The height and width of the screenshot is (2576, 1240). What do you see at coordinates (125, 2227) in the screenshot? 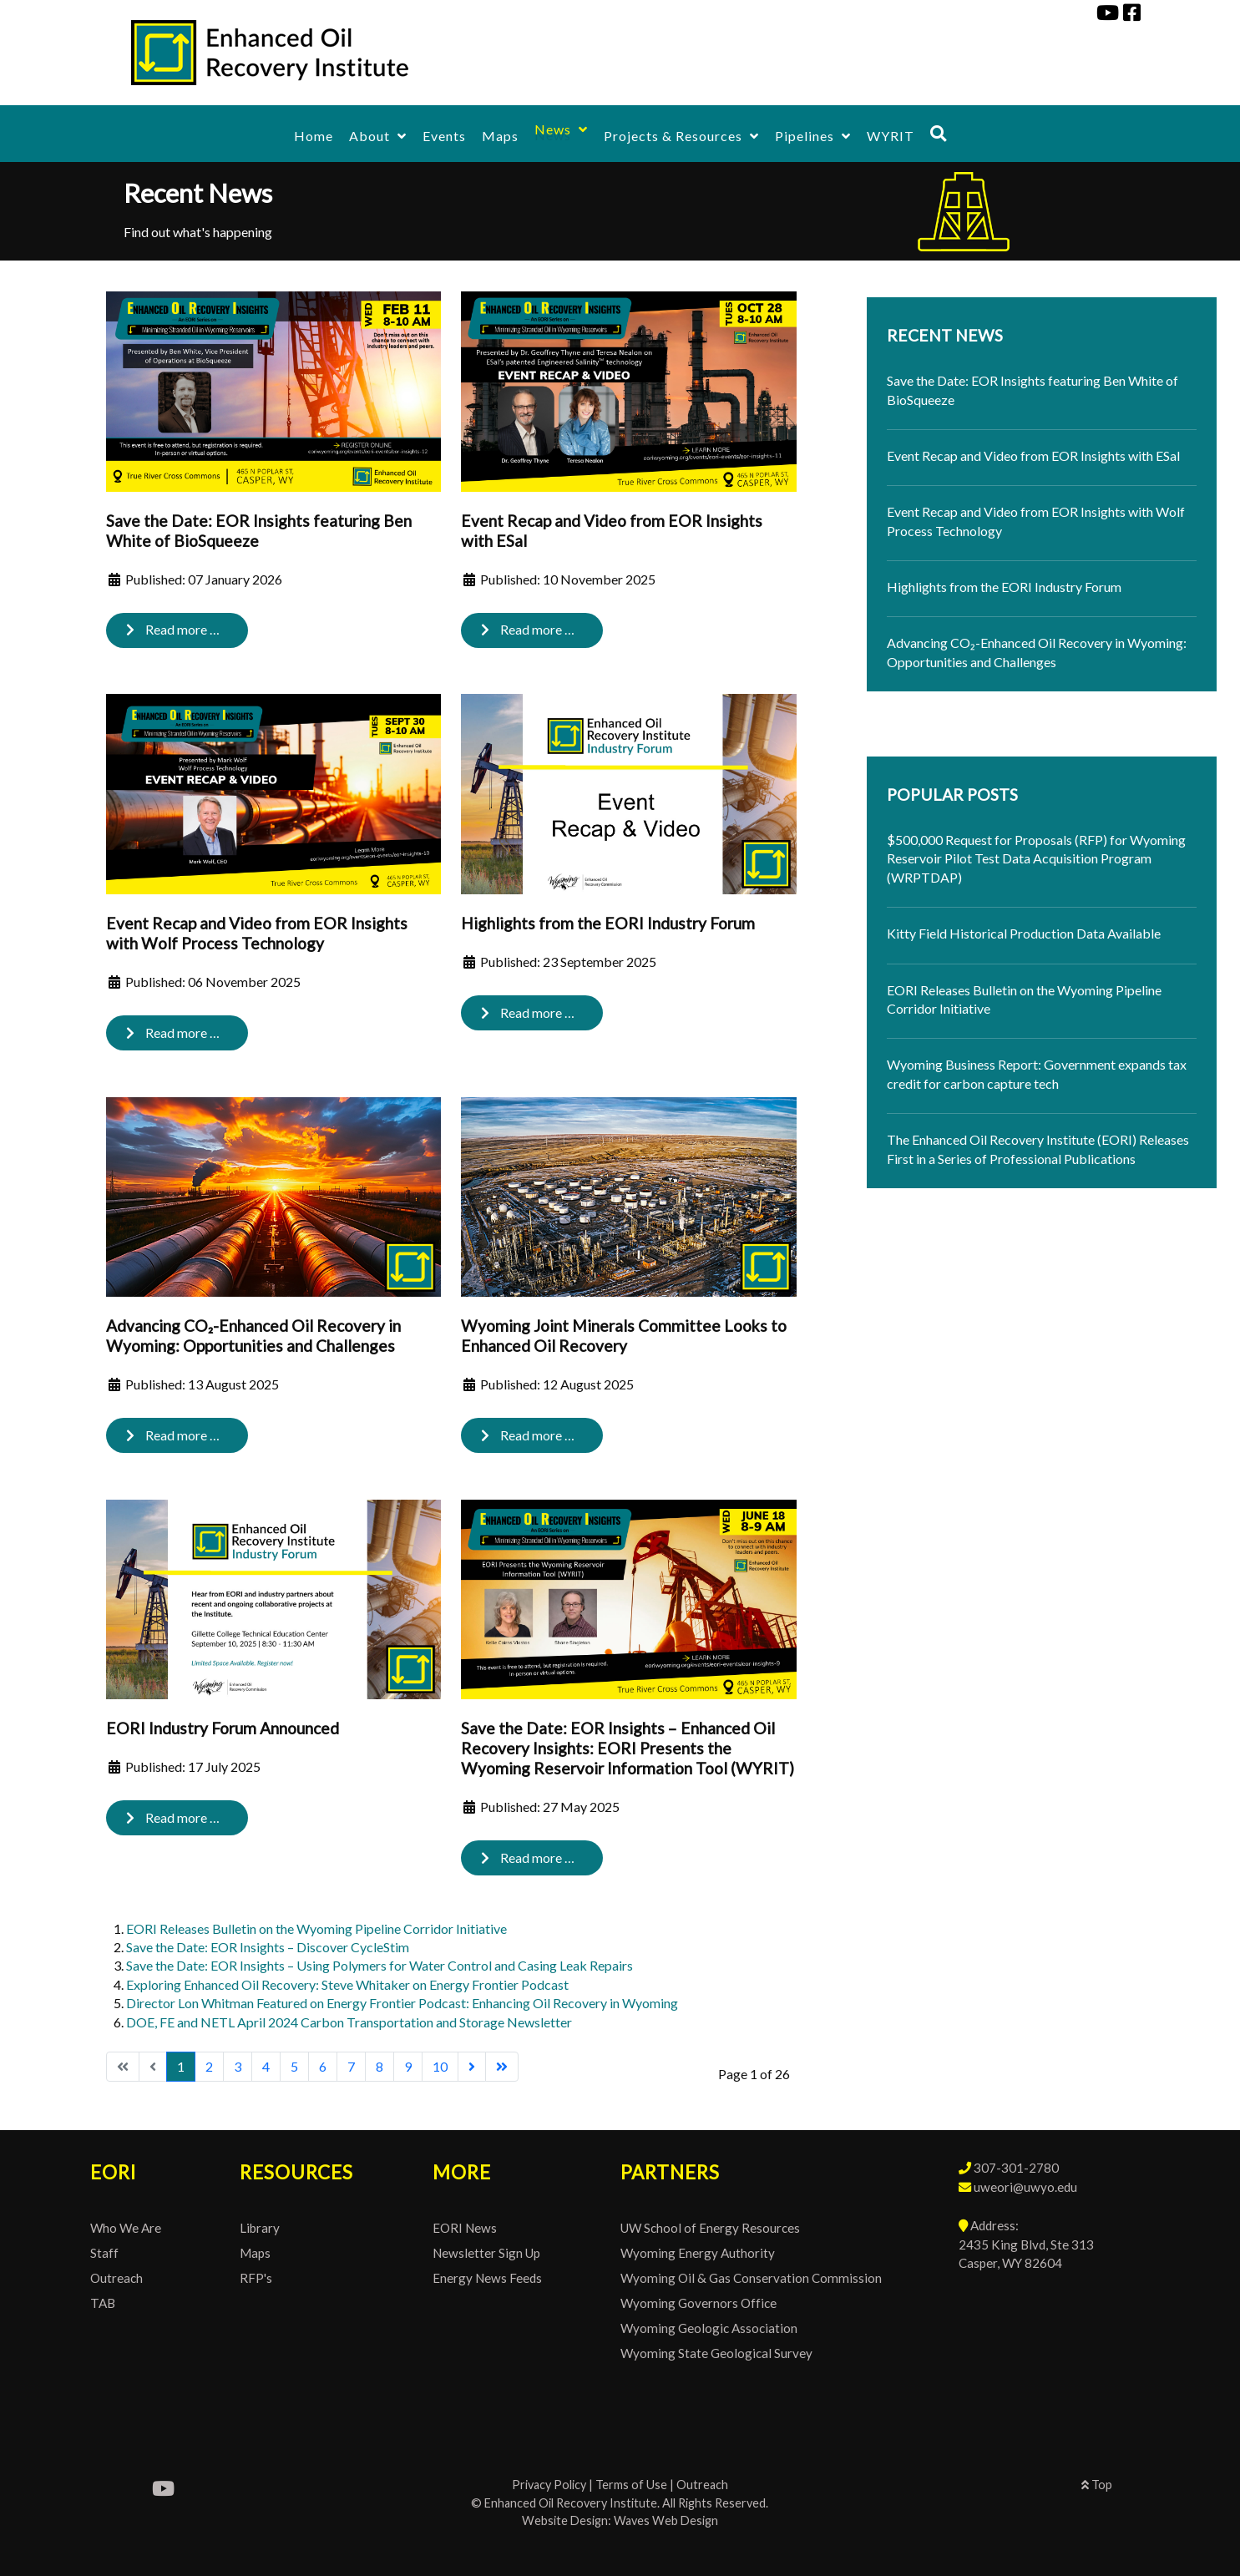
I see `Who We Are` at bounding box center [125, 2227].